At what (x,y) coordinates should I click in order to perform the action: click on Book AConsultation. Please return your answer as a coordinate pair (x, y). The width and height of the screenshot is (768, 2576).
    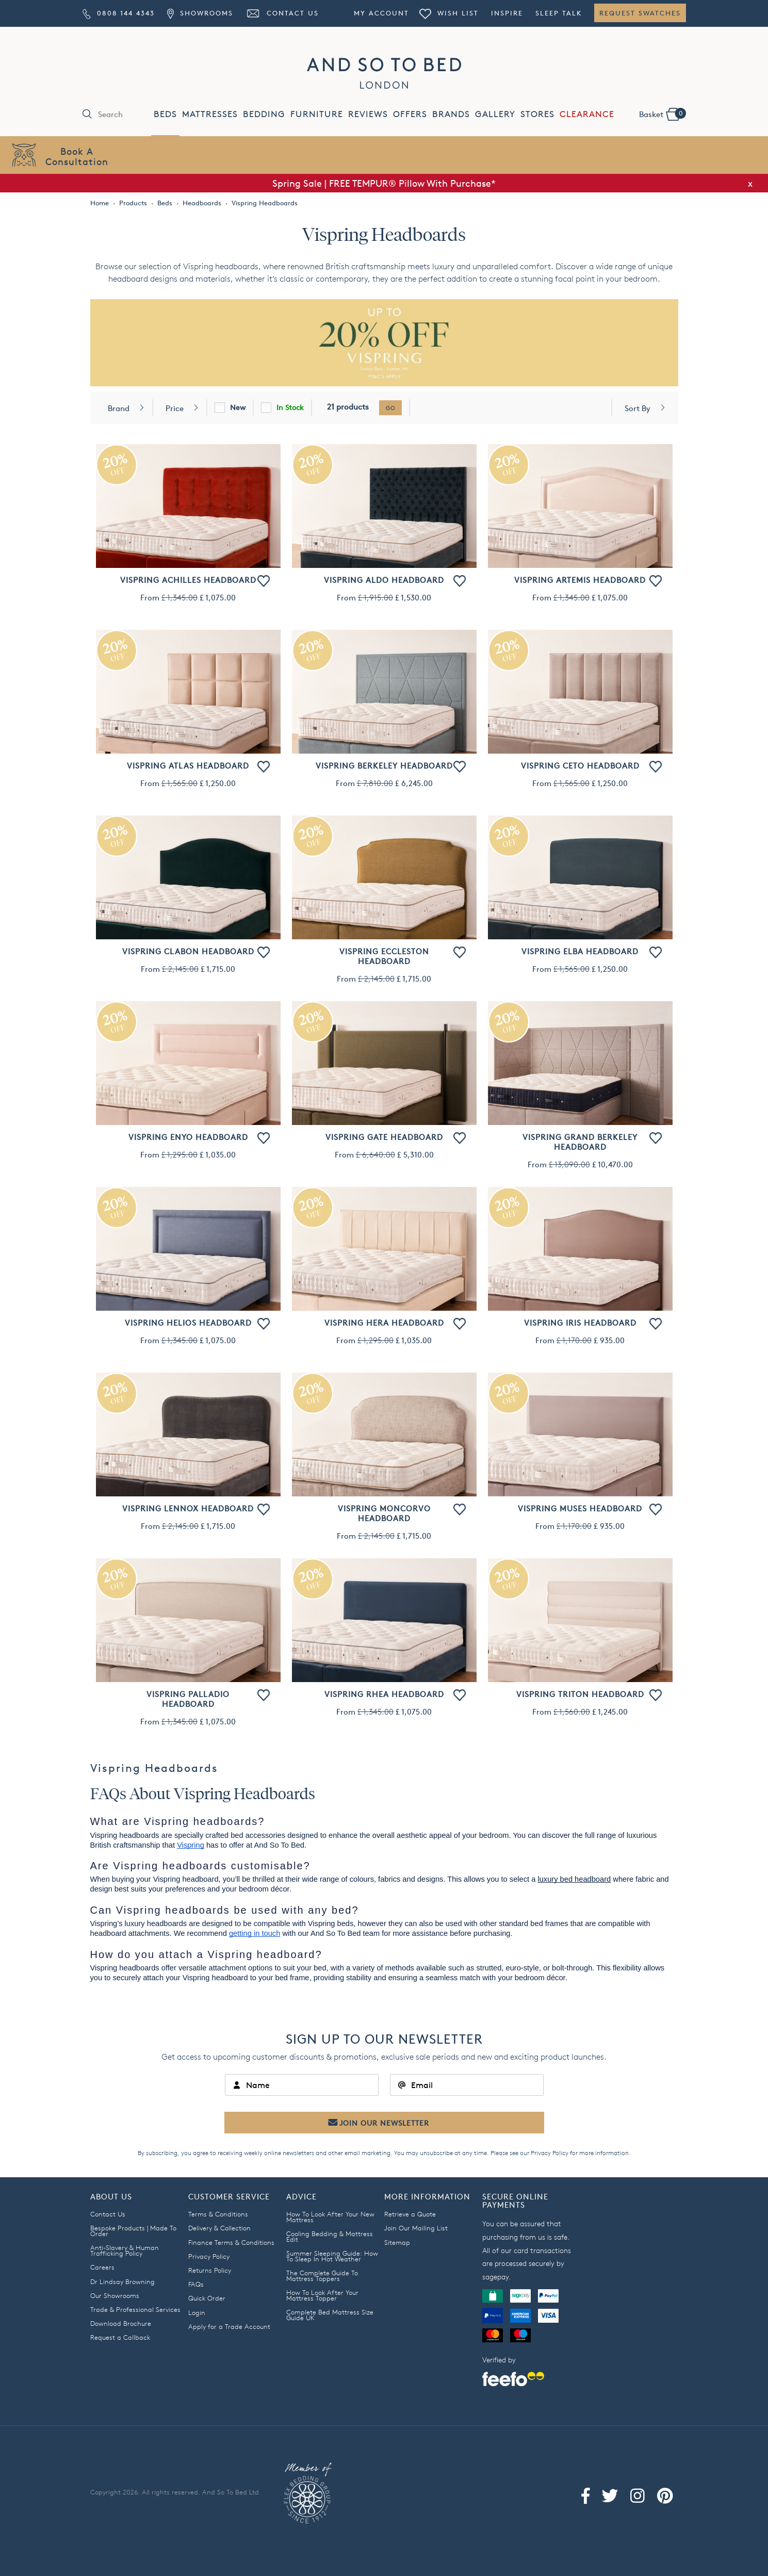
    Looking at the image, I should click on (76, 156).